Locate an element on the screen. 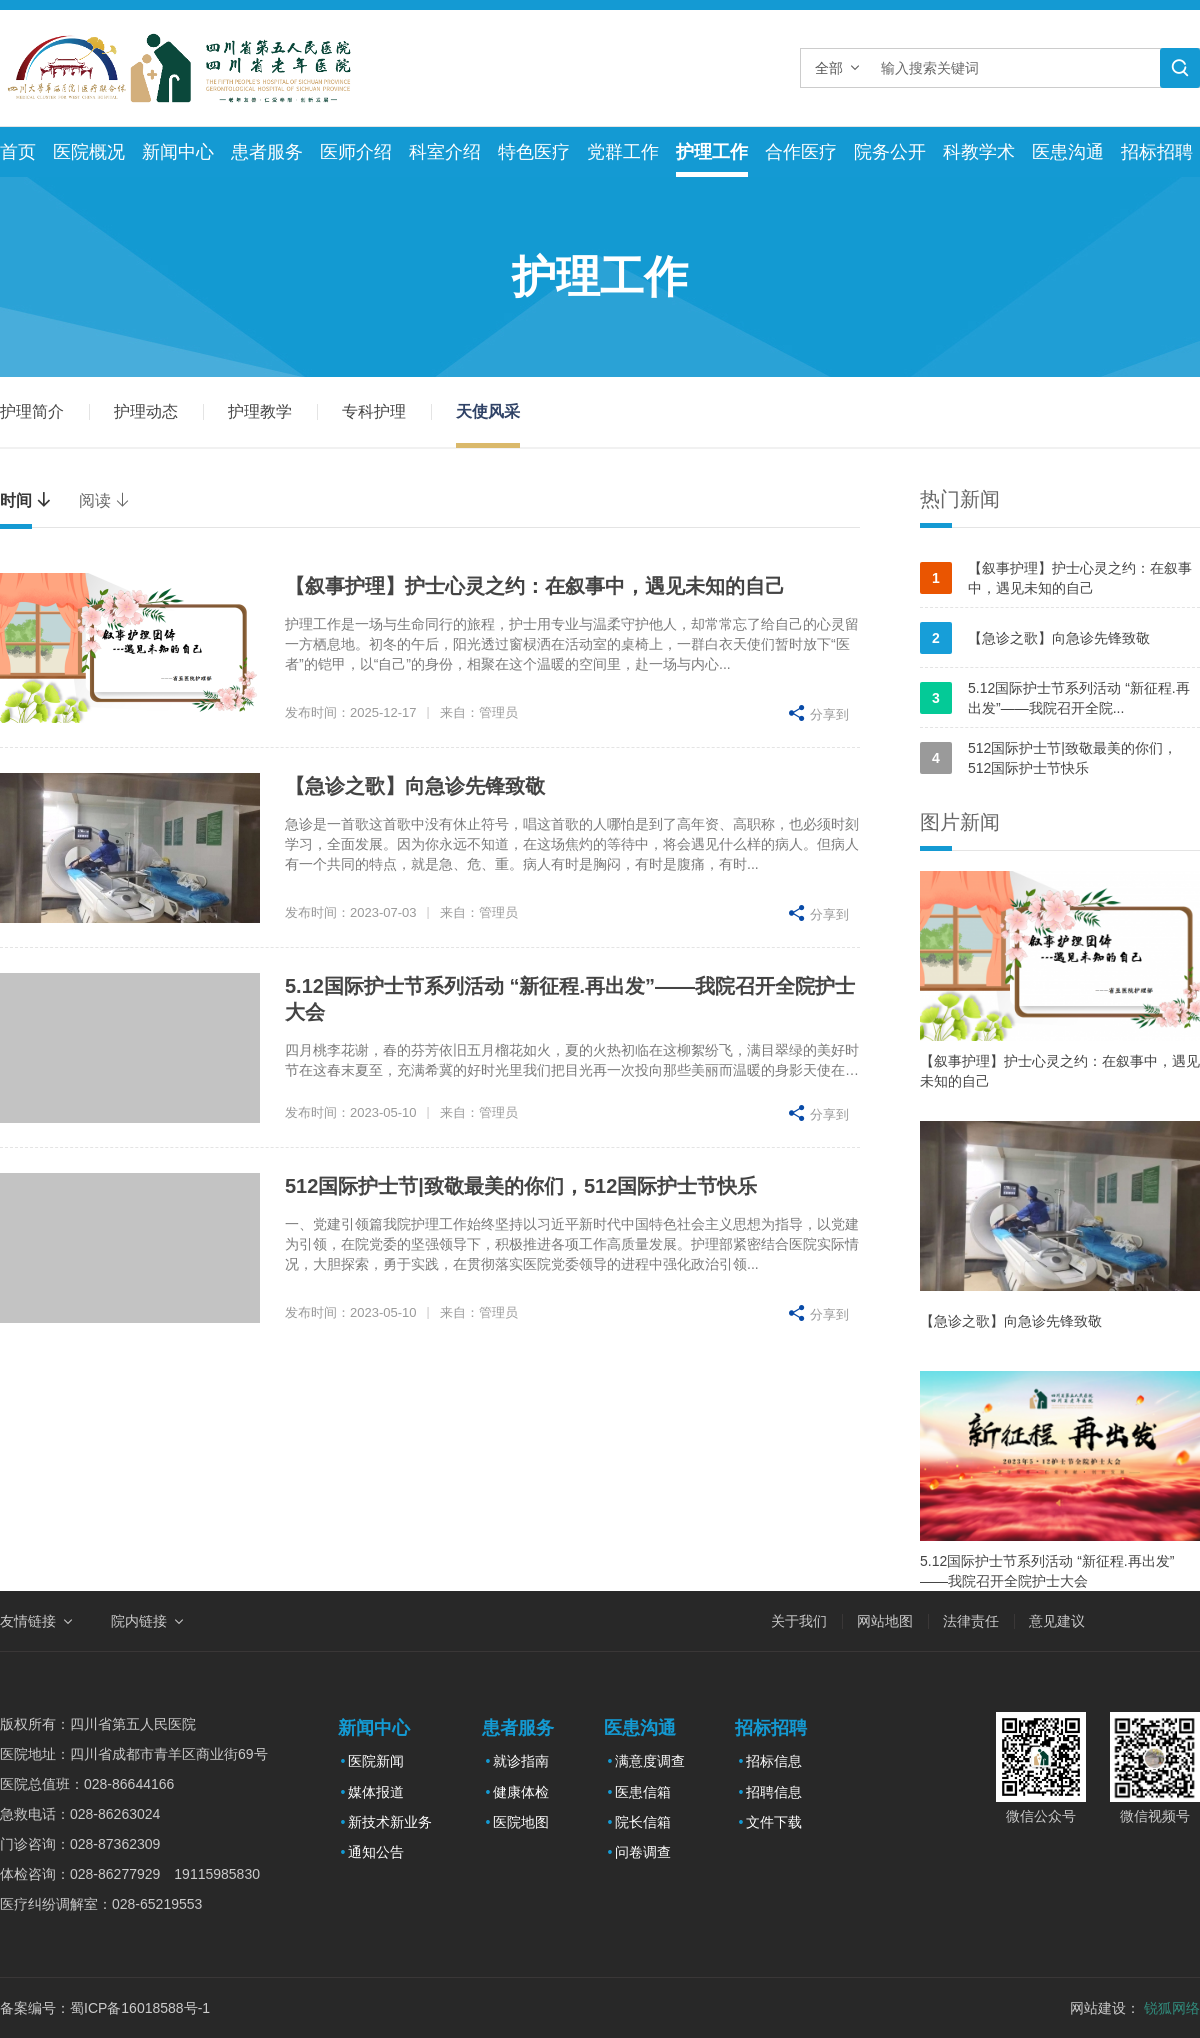 This screenshot has width=1200, height=2038. 问卷调查 is located at coordinates (643, 1852).